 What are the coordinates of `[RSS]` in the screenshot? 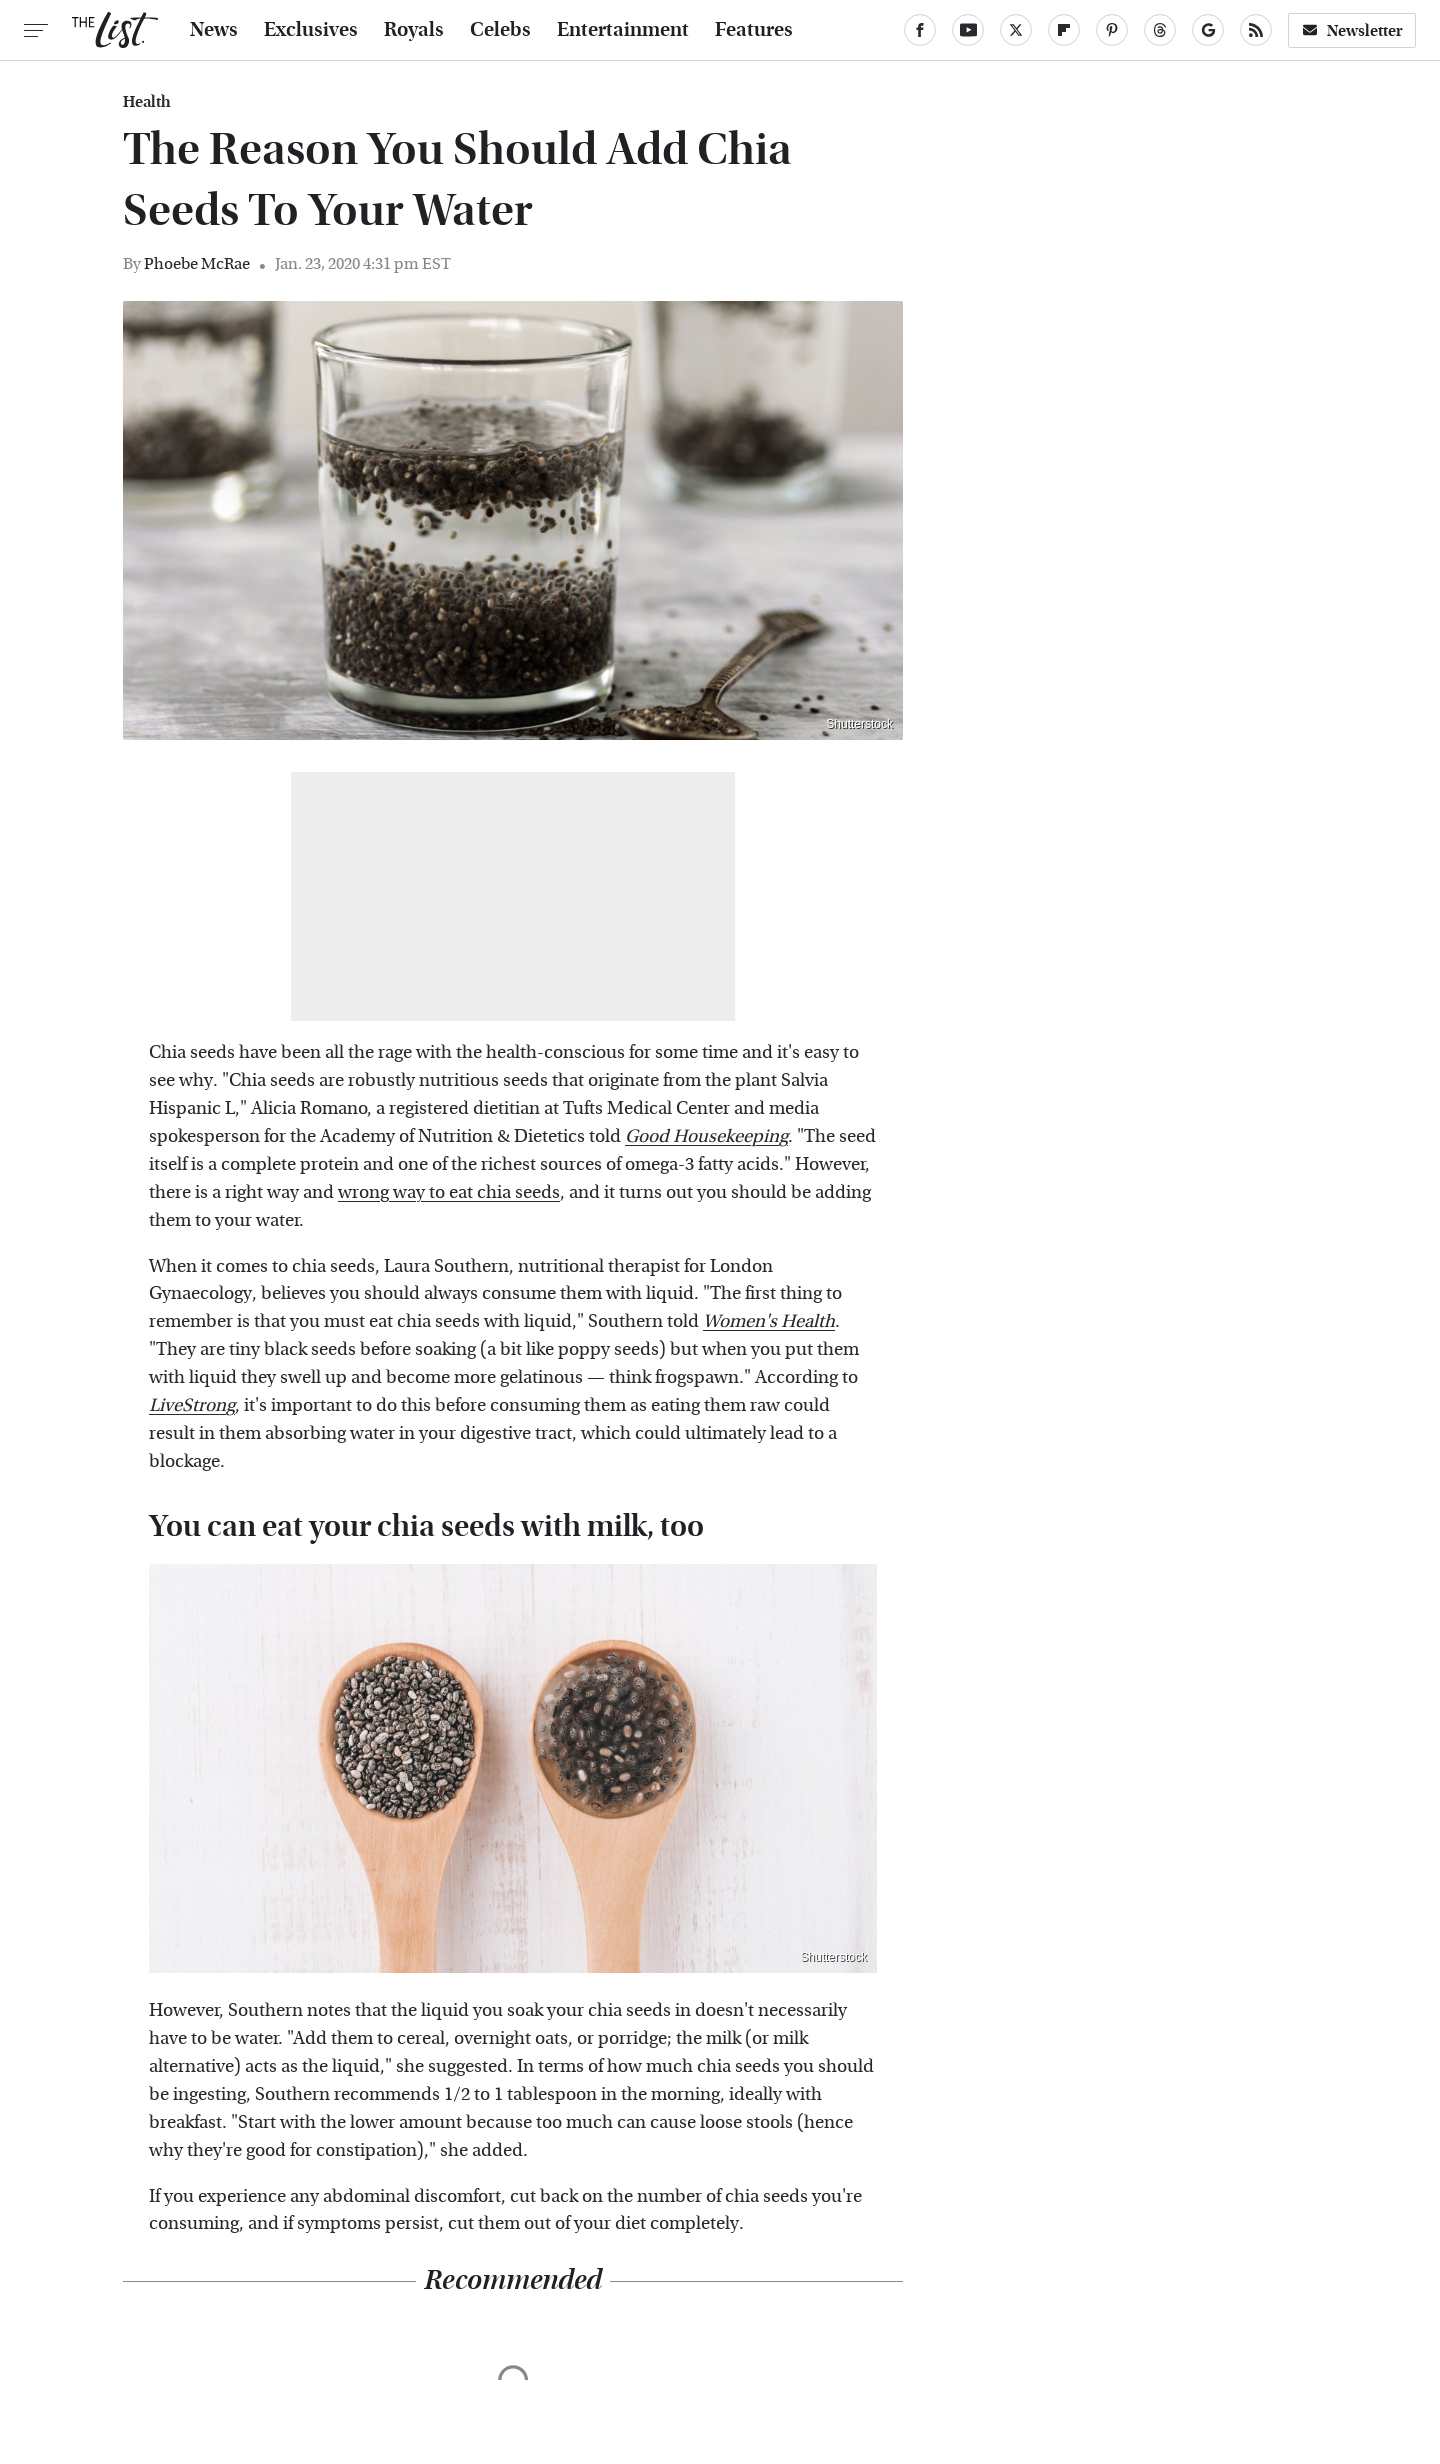 It's located at (1256, 30).